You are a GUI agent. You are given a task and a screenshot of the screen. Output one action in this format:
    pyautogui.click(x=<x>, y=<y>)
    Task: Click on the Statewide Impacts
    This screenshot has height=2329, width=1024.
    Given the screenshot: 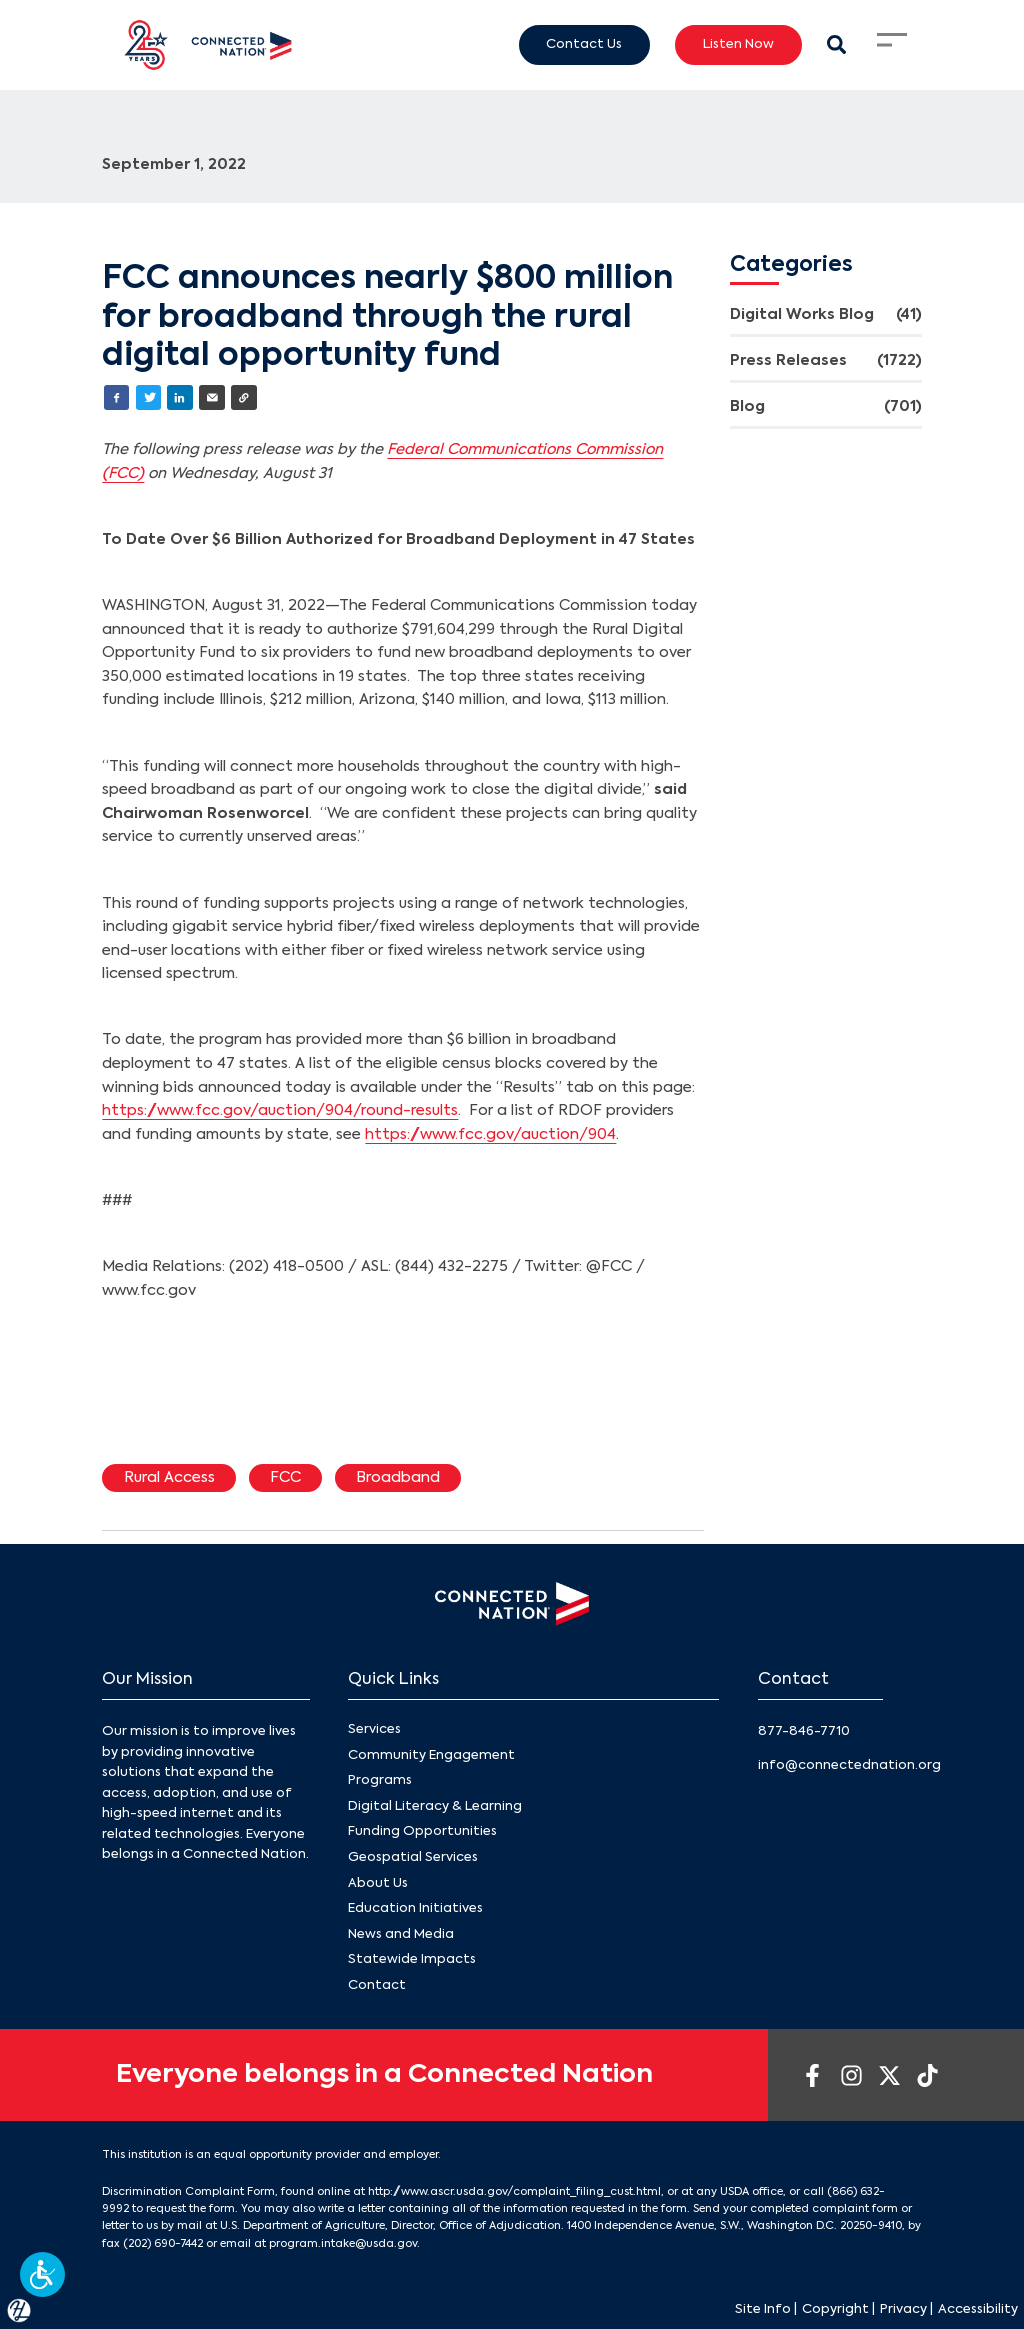 What is the action you would take?
    pyautogui.click(x=412, y=1960)
    